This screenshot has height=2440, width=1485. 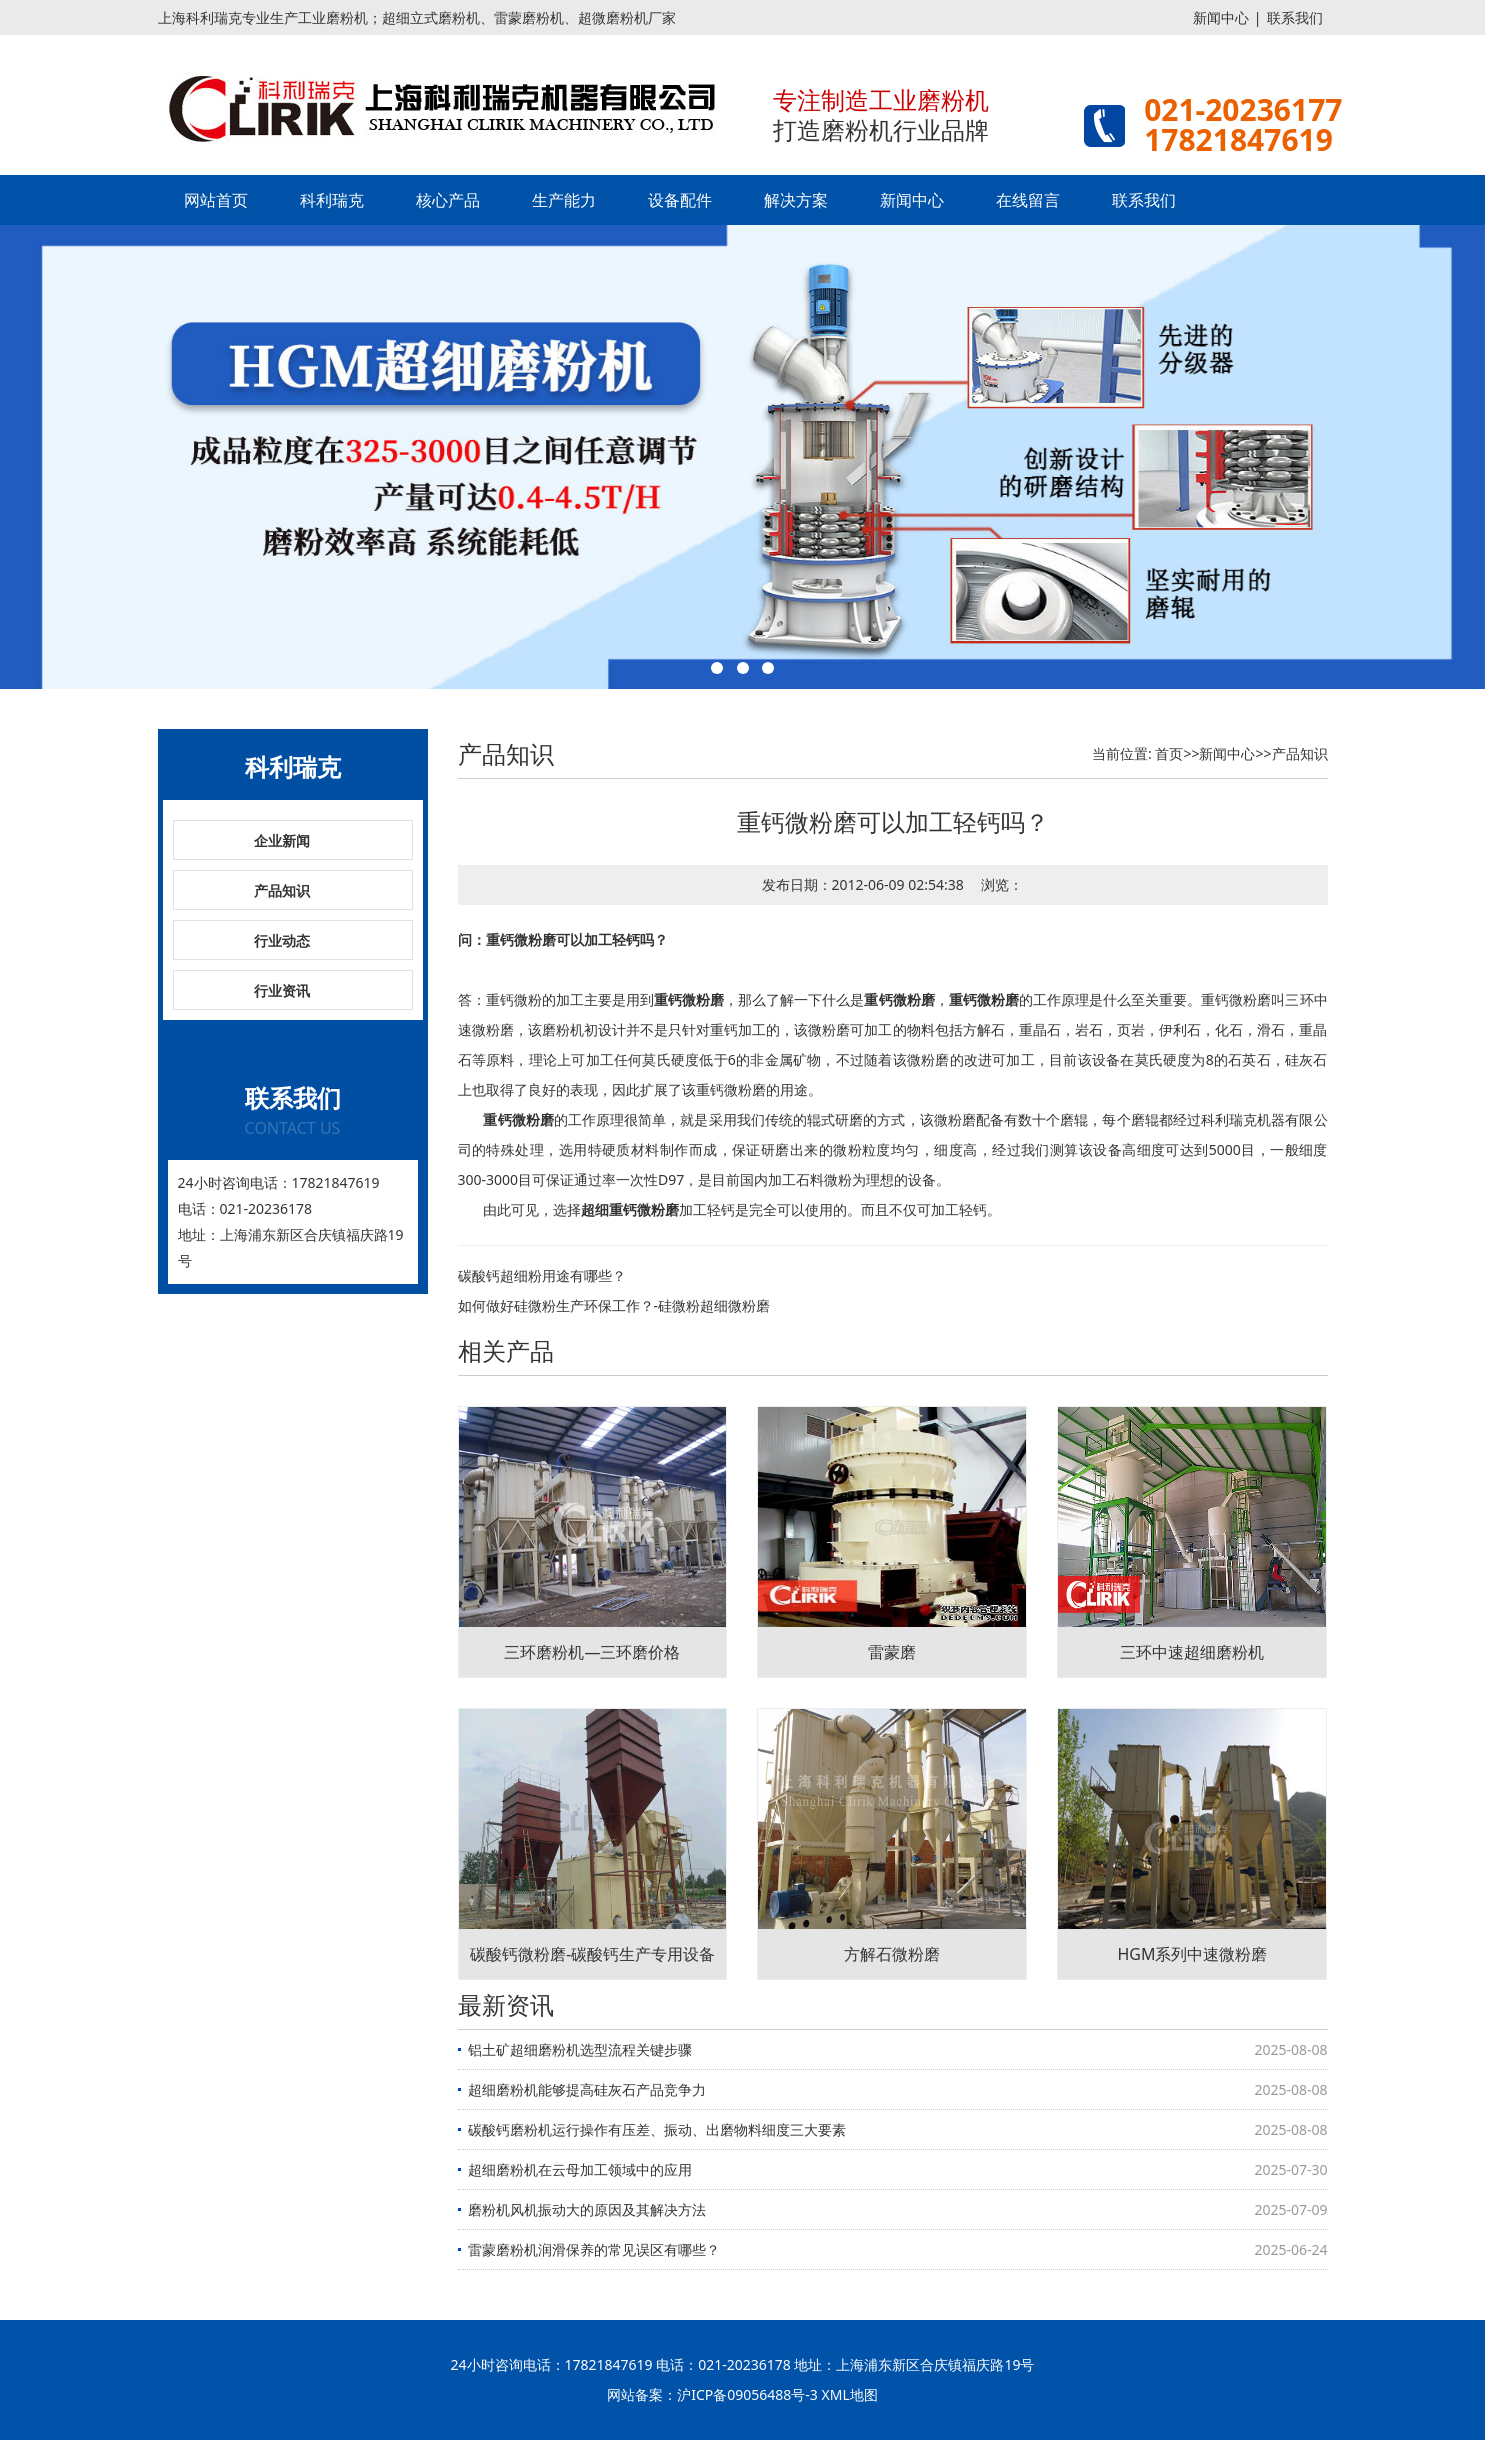 I want to click on 碳酸钙超细粉用途有哪些？, so click(x=542, y=1275).